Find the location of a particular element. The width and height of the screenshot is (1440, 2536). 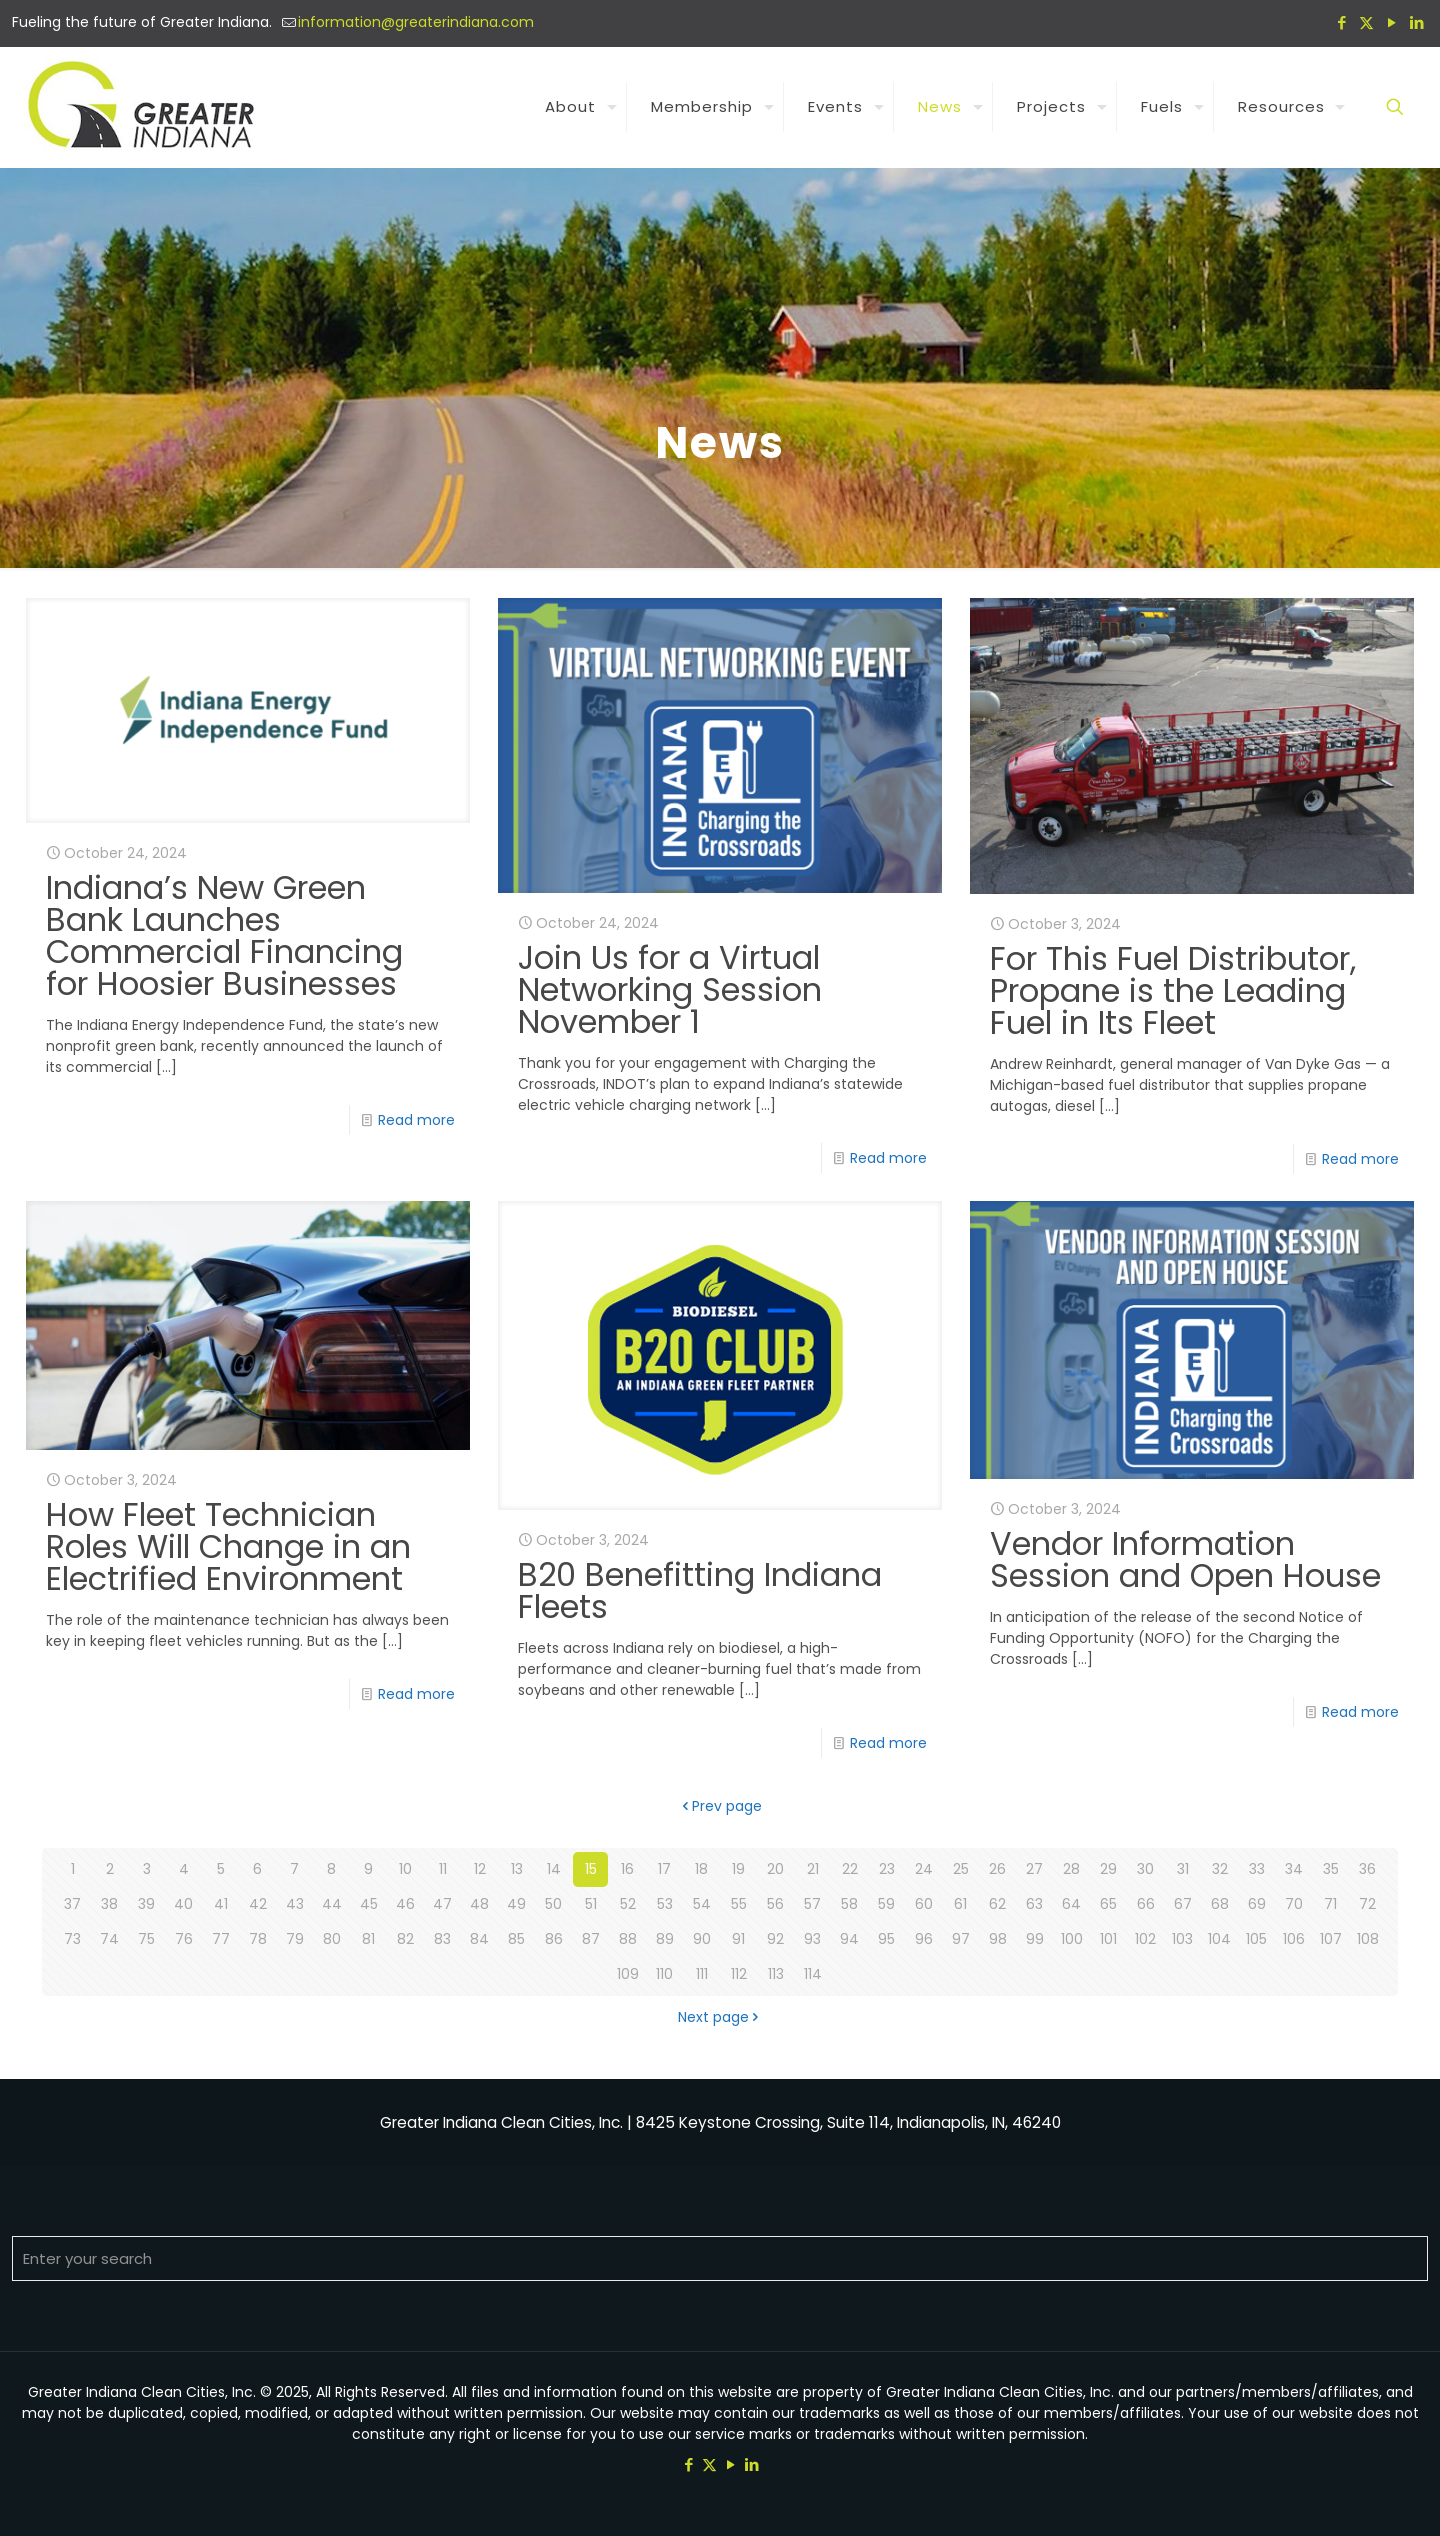

37 is located at coordinates (72, 1904).